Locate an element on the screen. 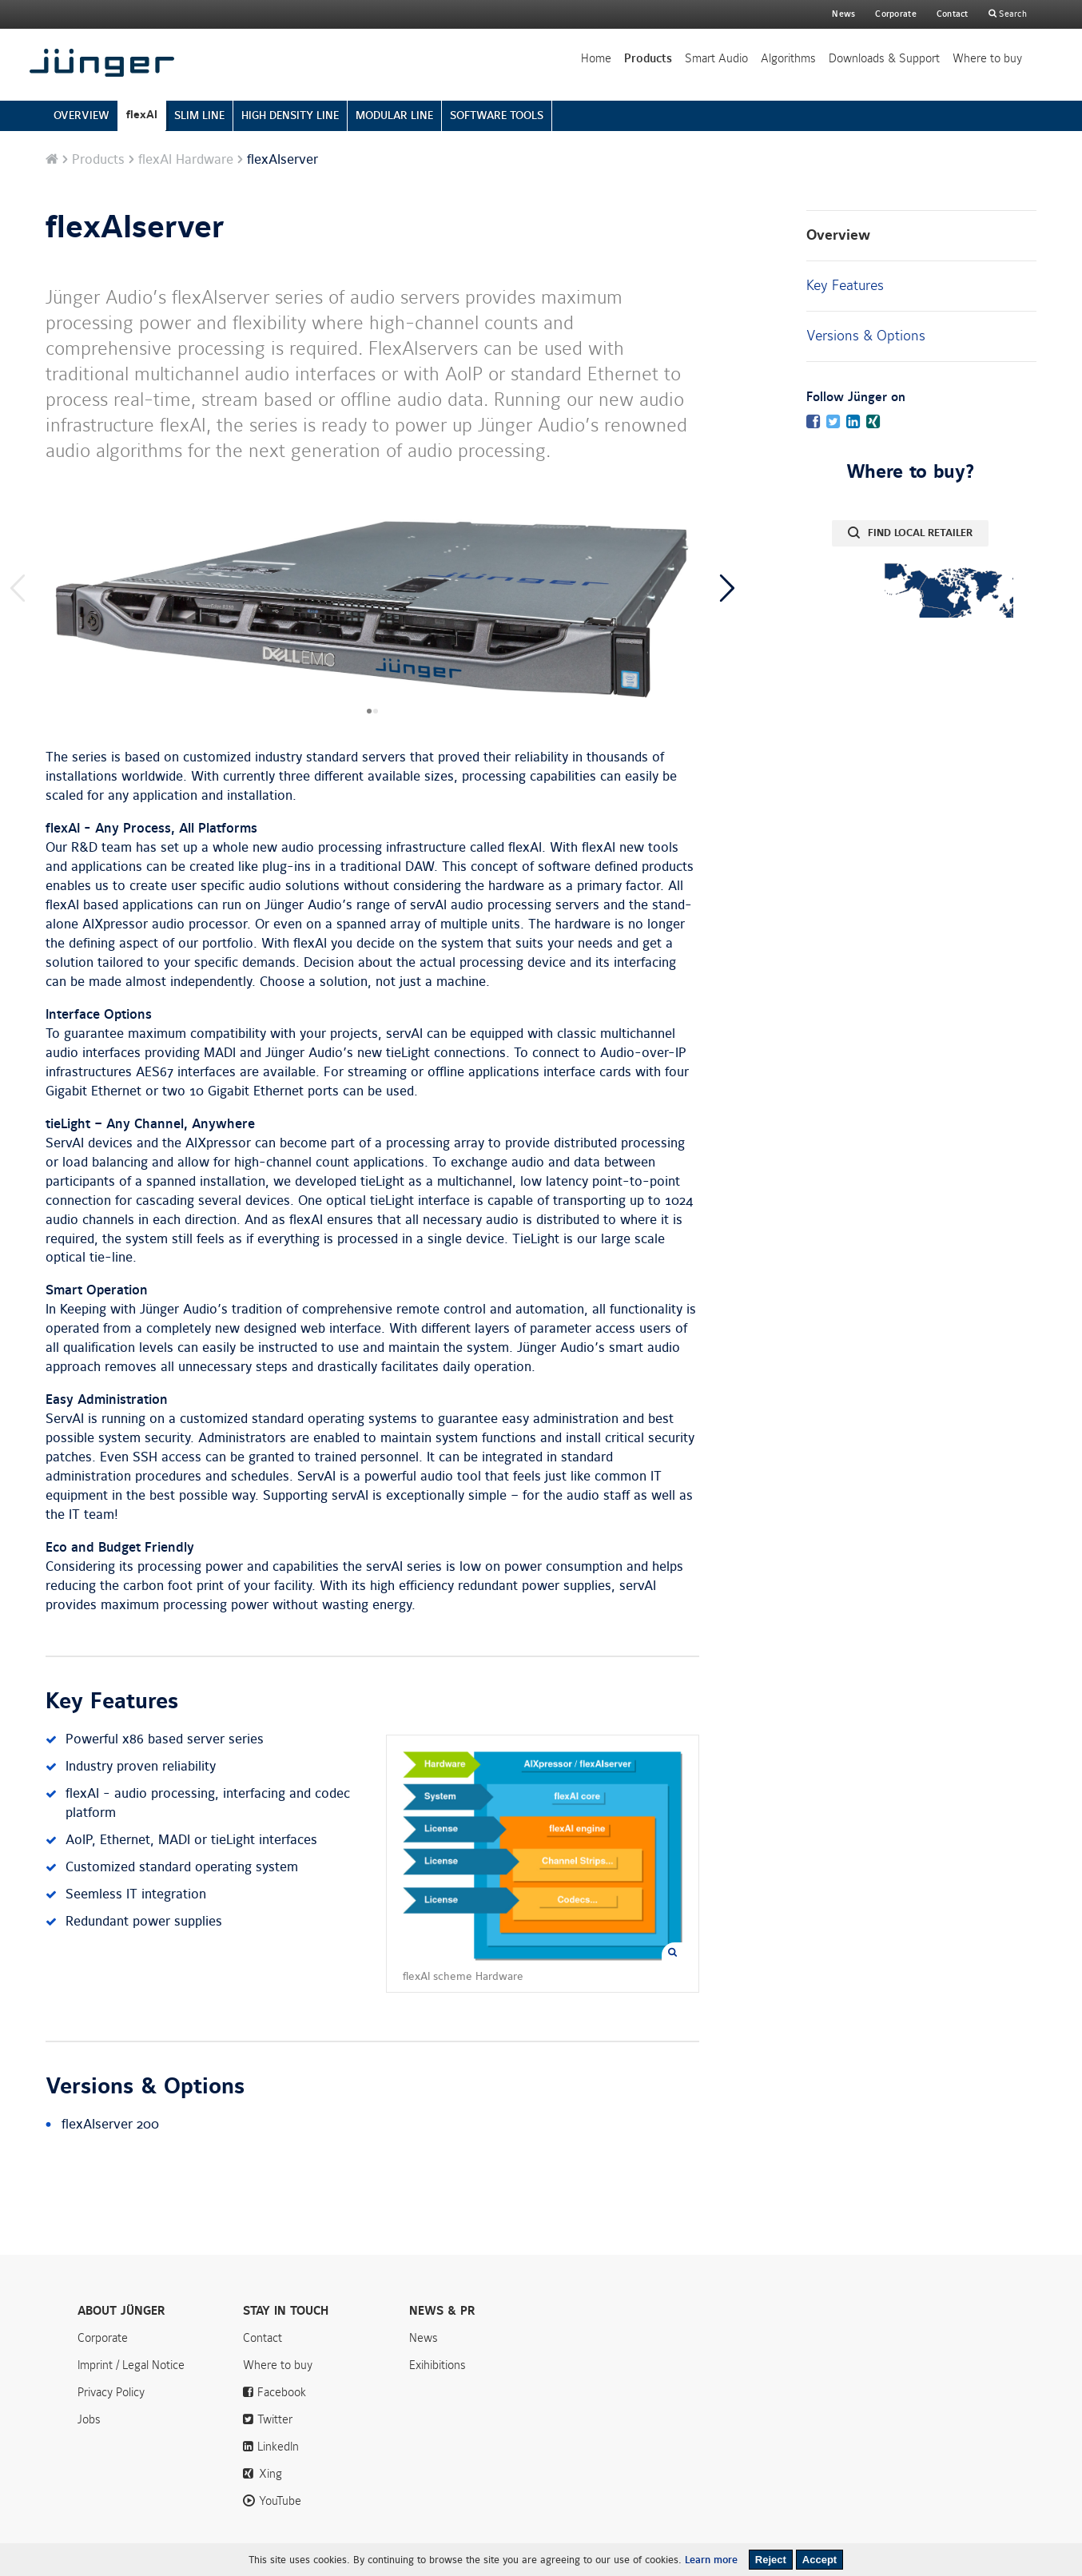  News is located at coordinates (843, 14).